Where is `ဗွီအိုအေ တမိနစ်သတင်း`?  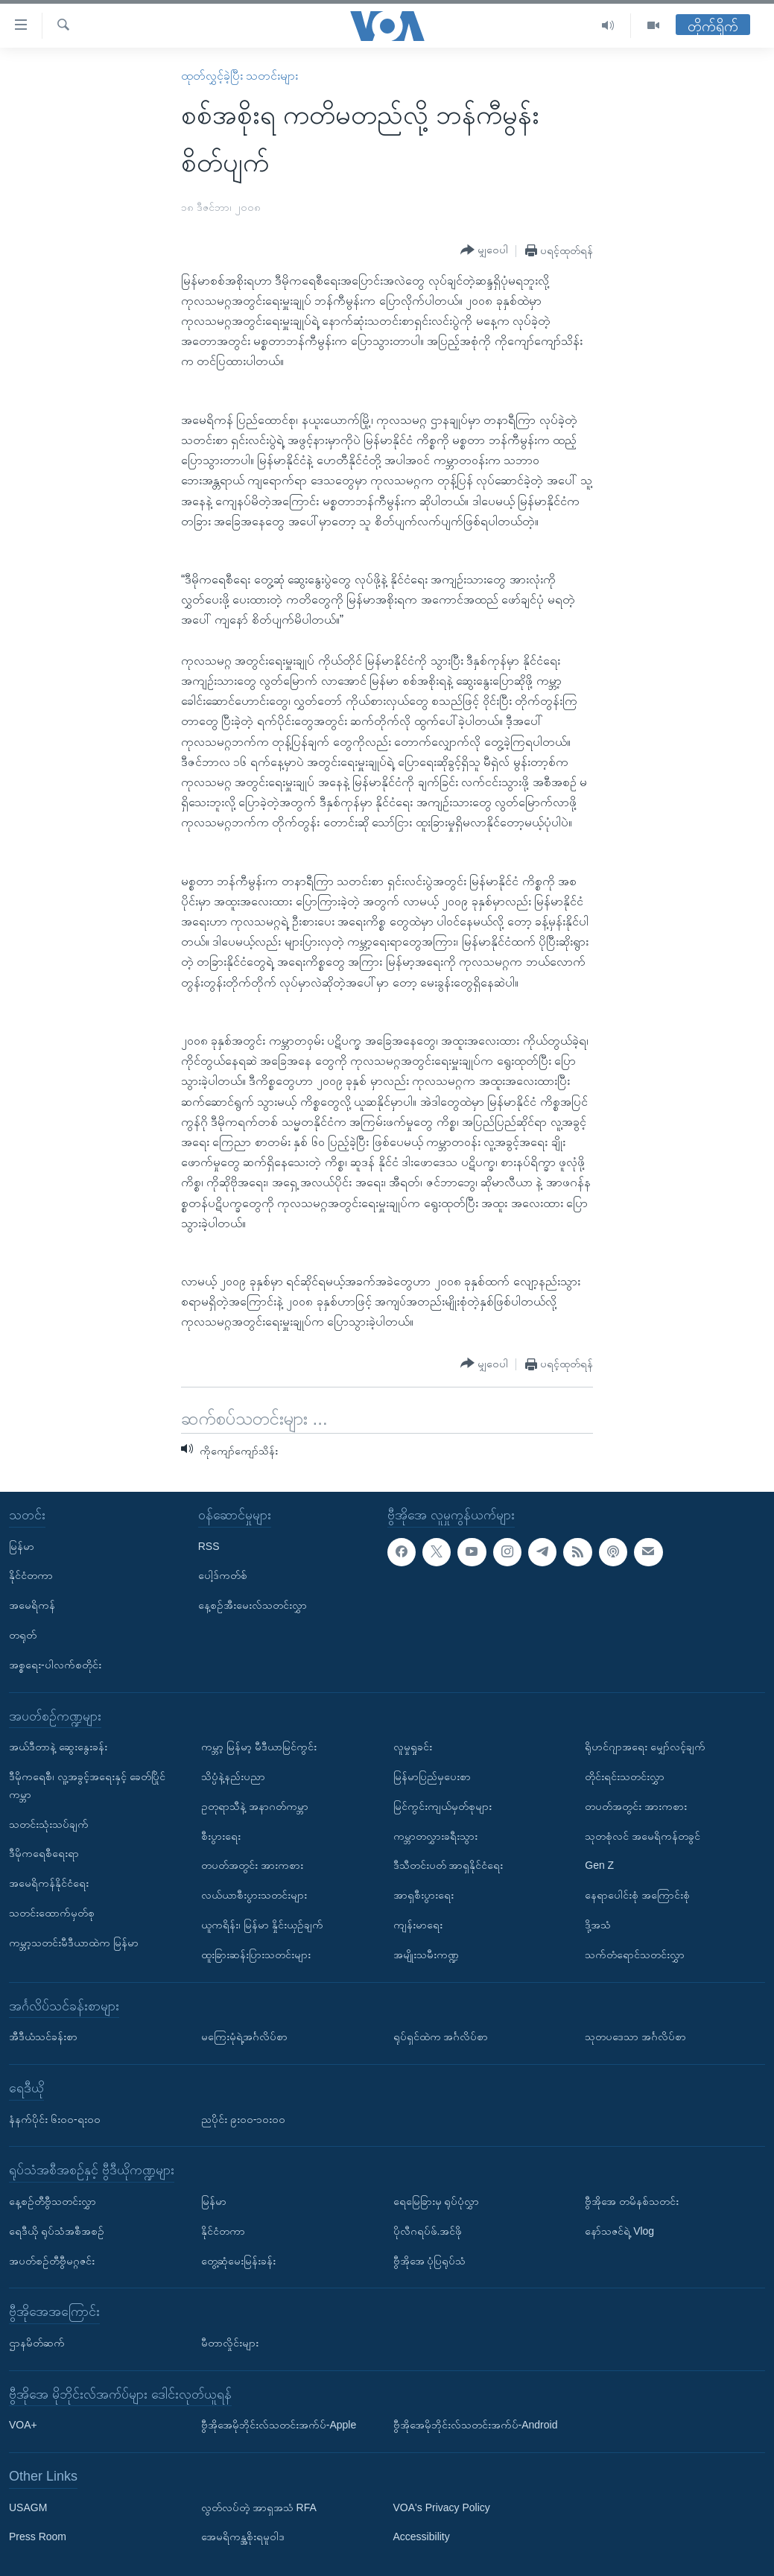
ဗွီအိုအေ တမိနစ်သတင်း is located at coordinates (632, 2201).